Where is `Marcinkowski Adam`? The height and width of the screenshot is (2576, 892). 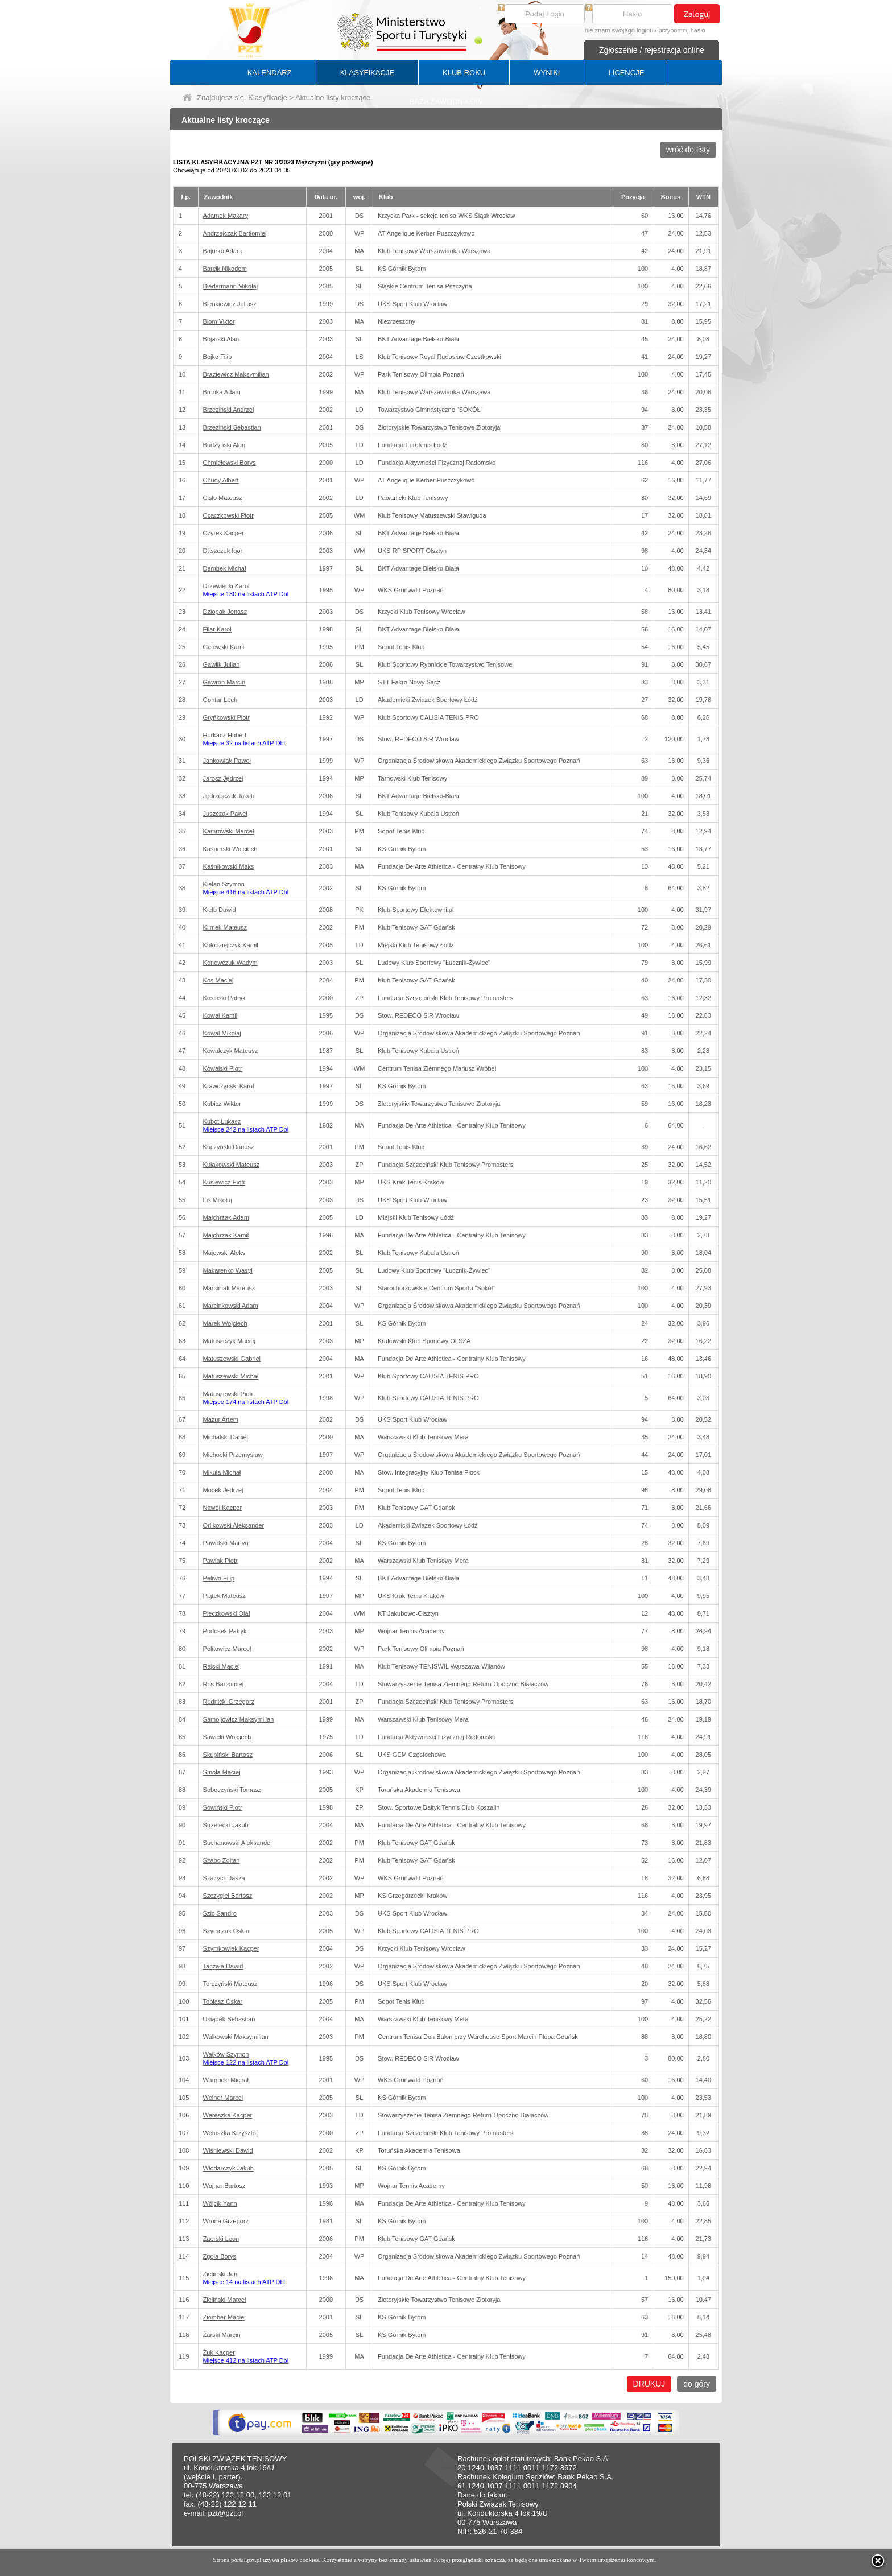
Marcinkowski Adam is located at coordinates (230, 1305).